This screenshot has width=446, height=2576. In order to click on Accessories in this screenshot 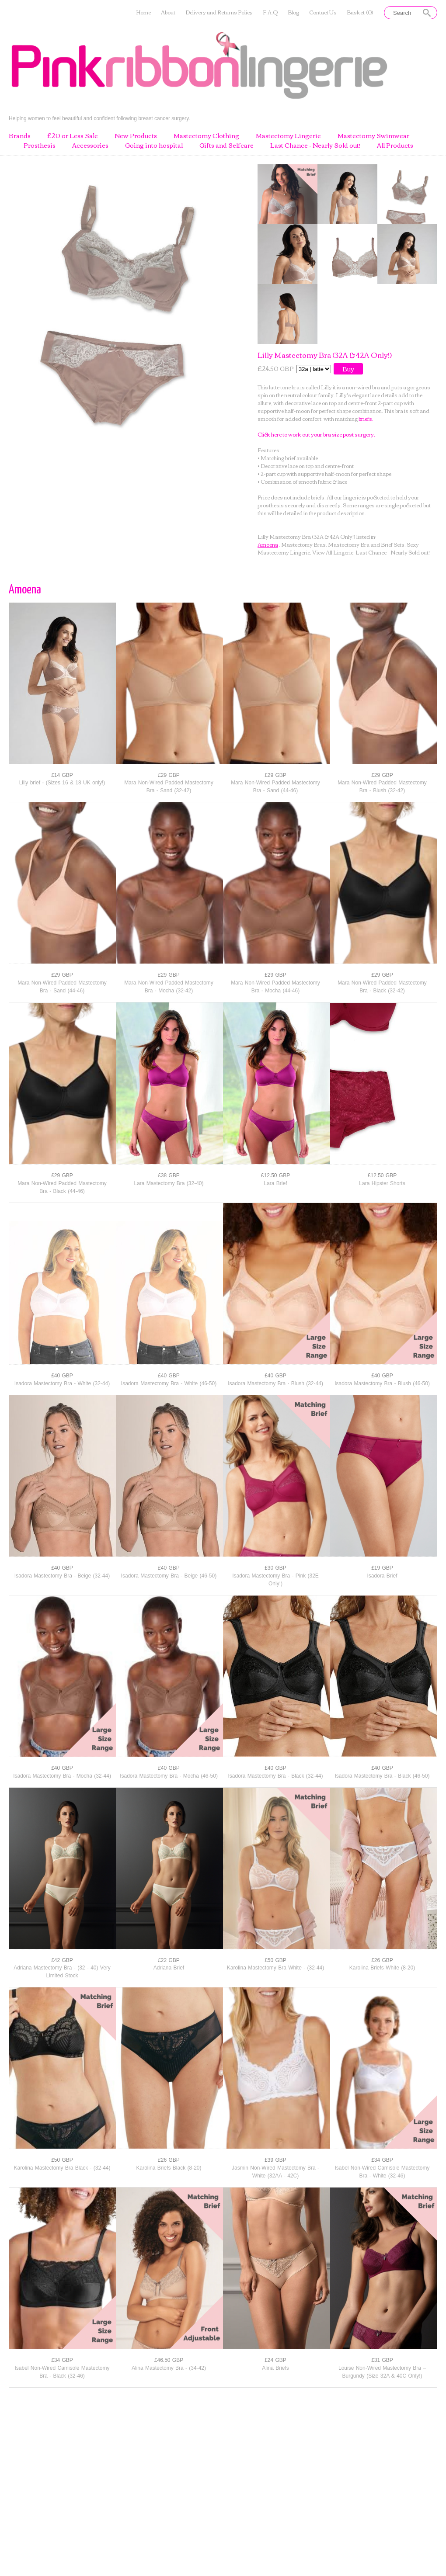, I will do `click(90, 145)`.